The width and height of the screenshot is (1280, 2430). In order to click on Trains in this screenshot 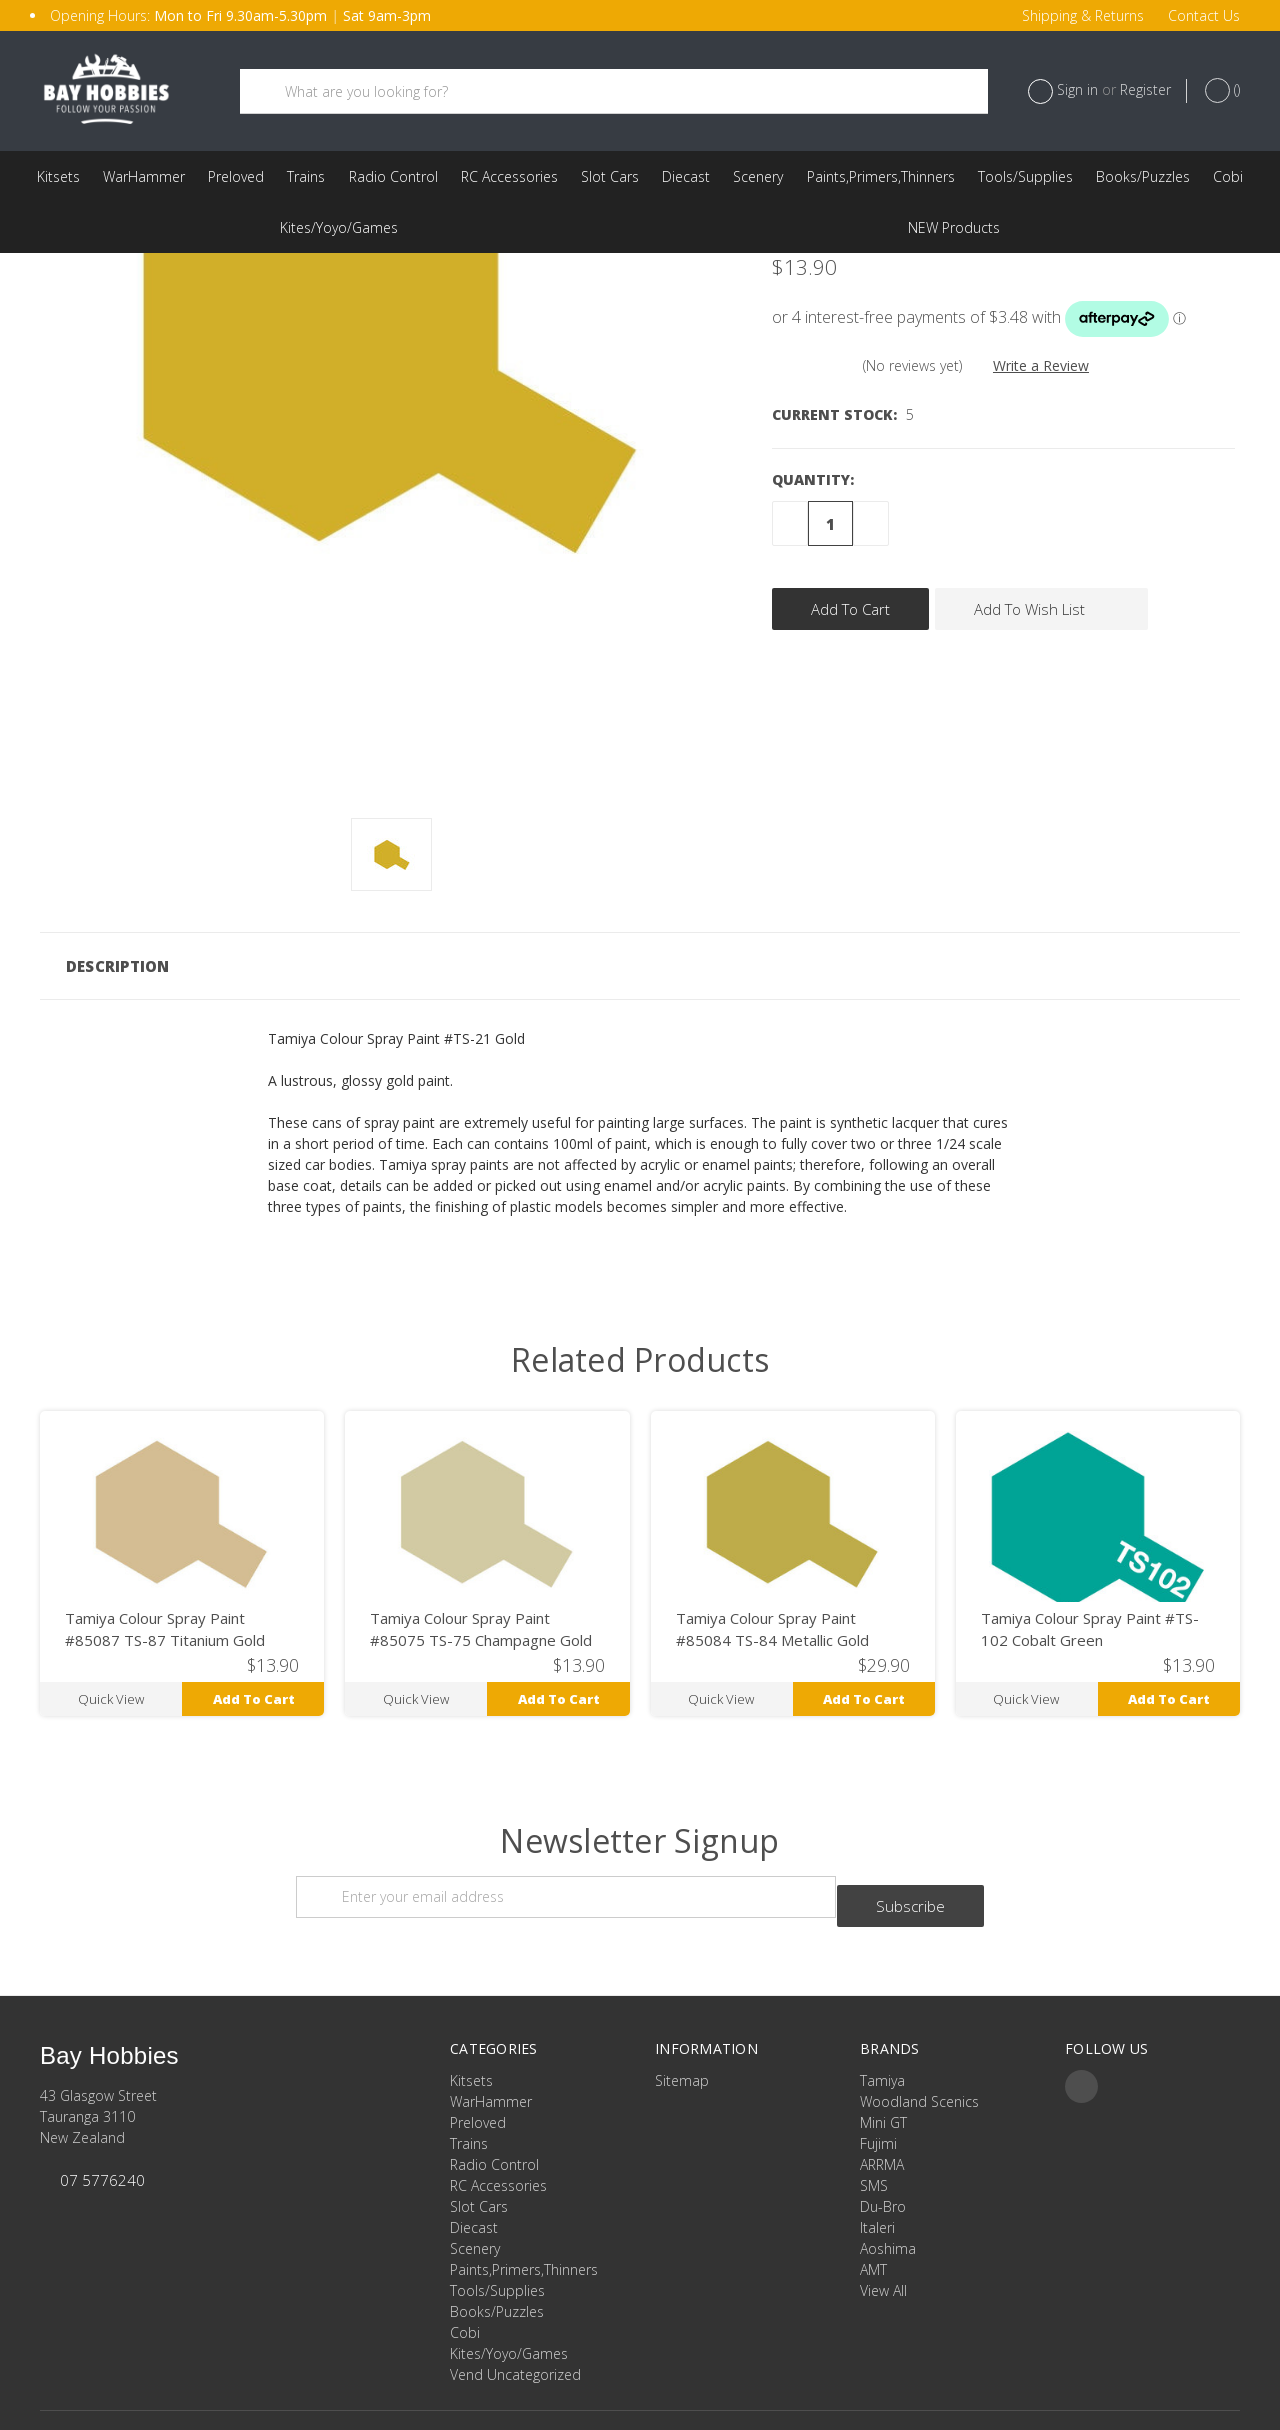, I will do `click(306, 176)`.